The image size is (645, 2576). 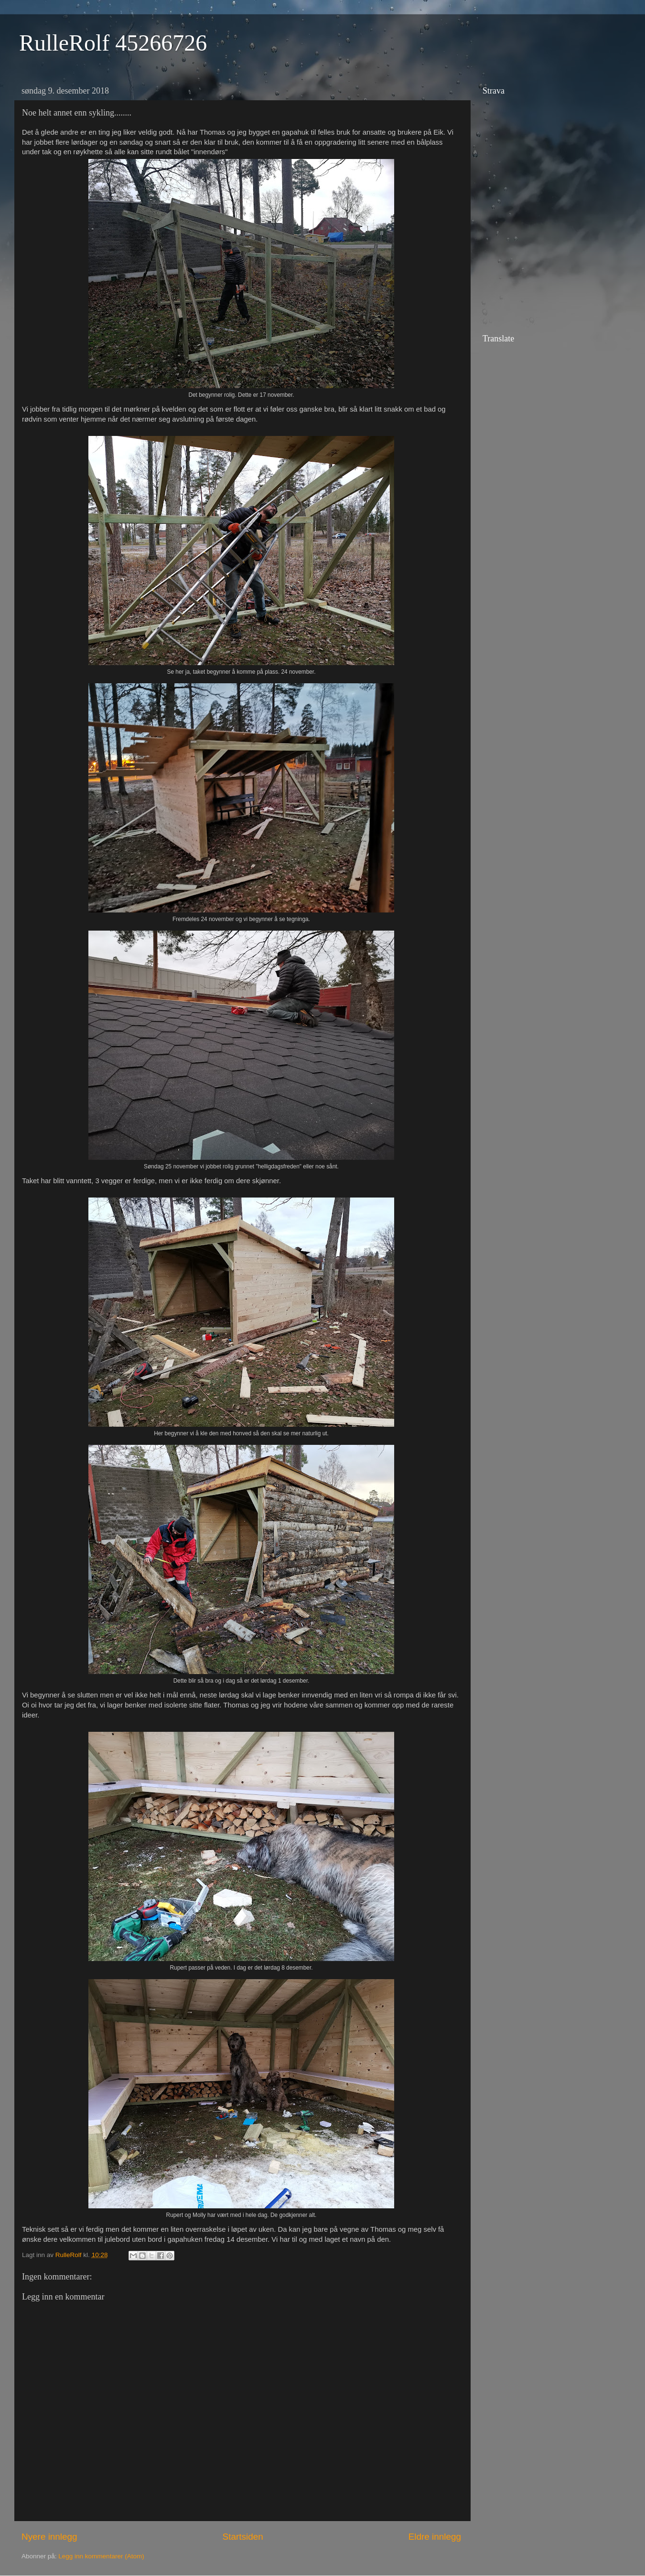 What do you see at coordinates (243, 2537) in the screenshot?
I see `Startsiden` at bounding box center [243, 2537].